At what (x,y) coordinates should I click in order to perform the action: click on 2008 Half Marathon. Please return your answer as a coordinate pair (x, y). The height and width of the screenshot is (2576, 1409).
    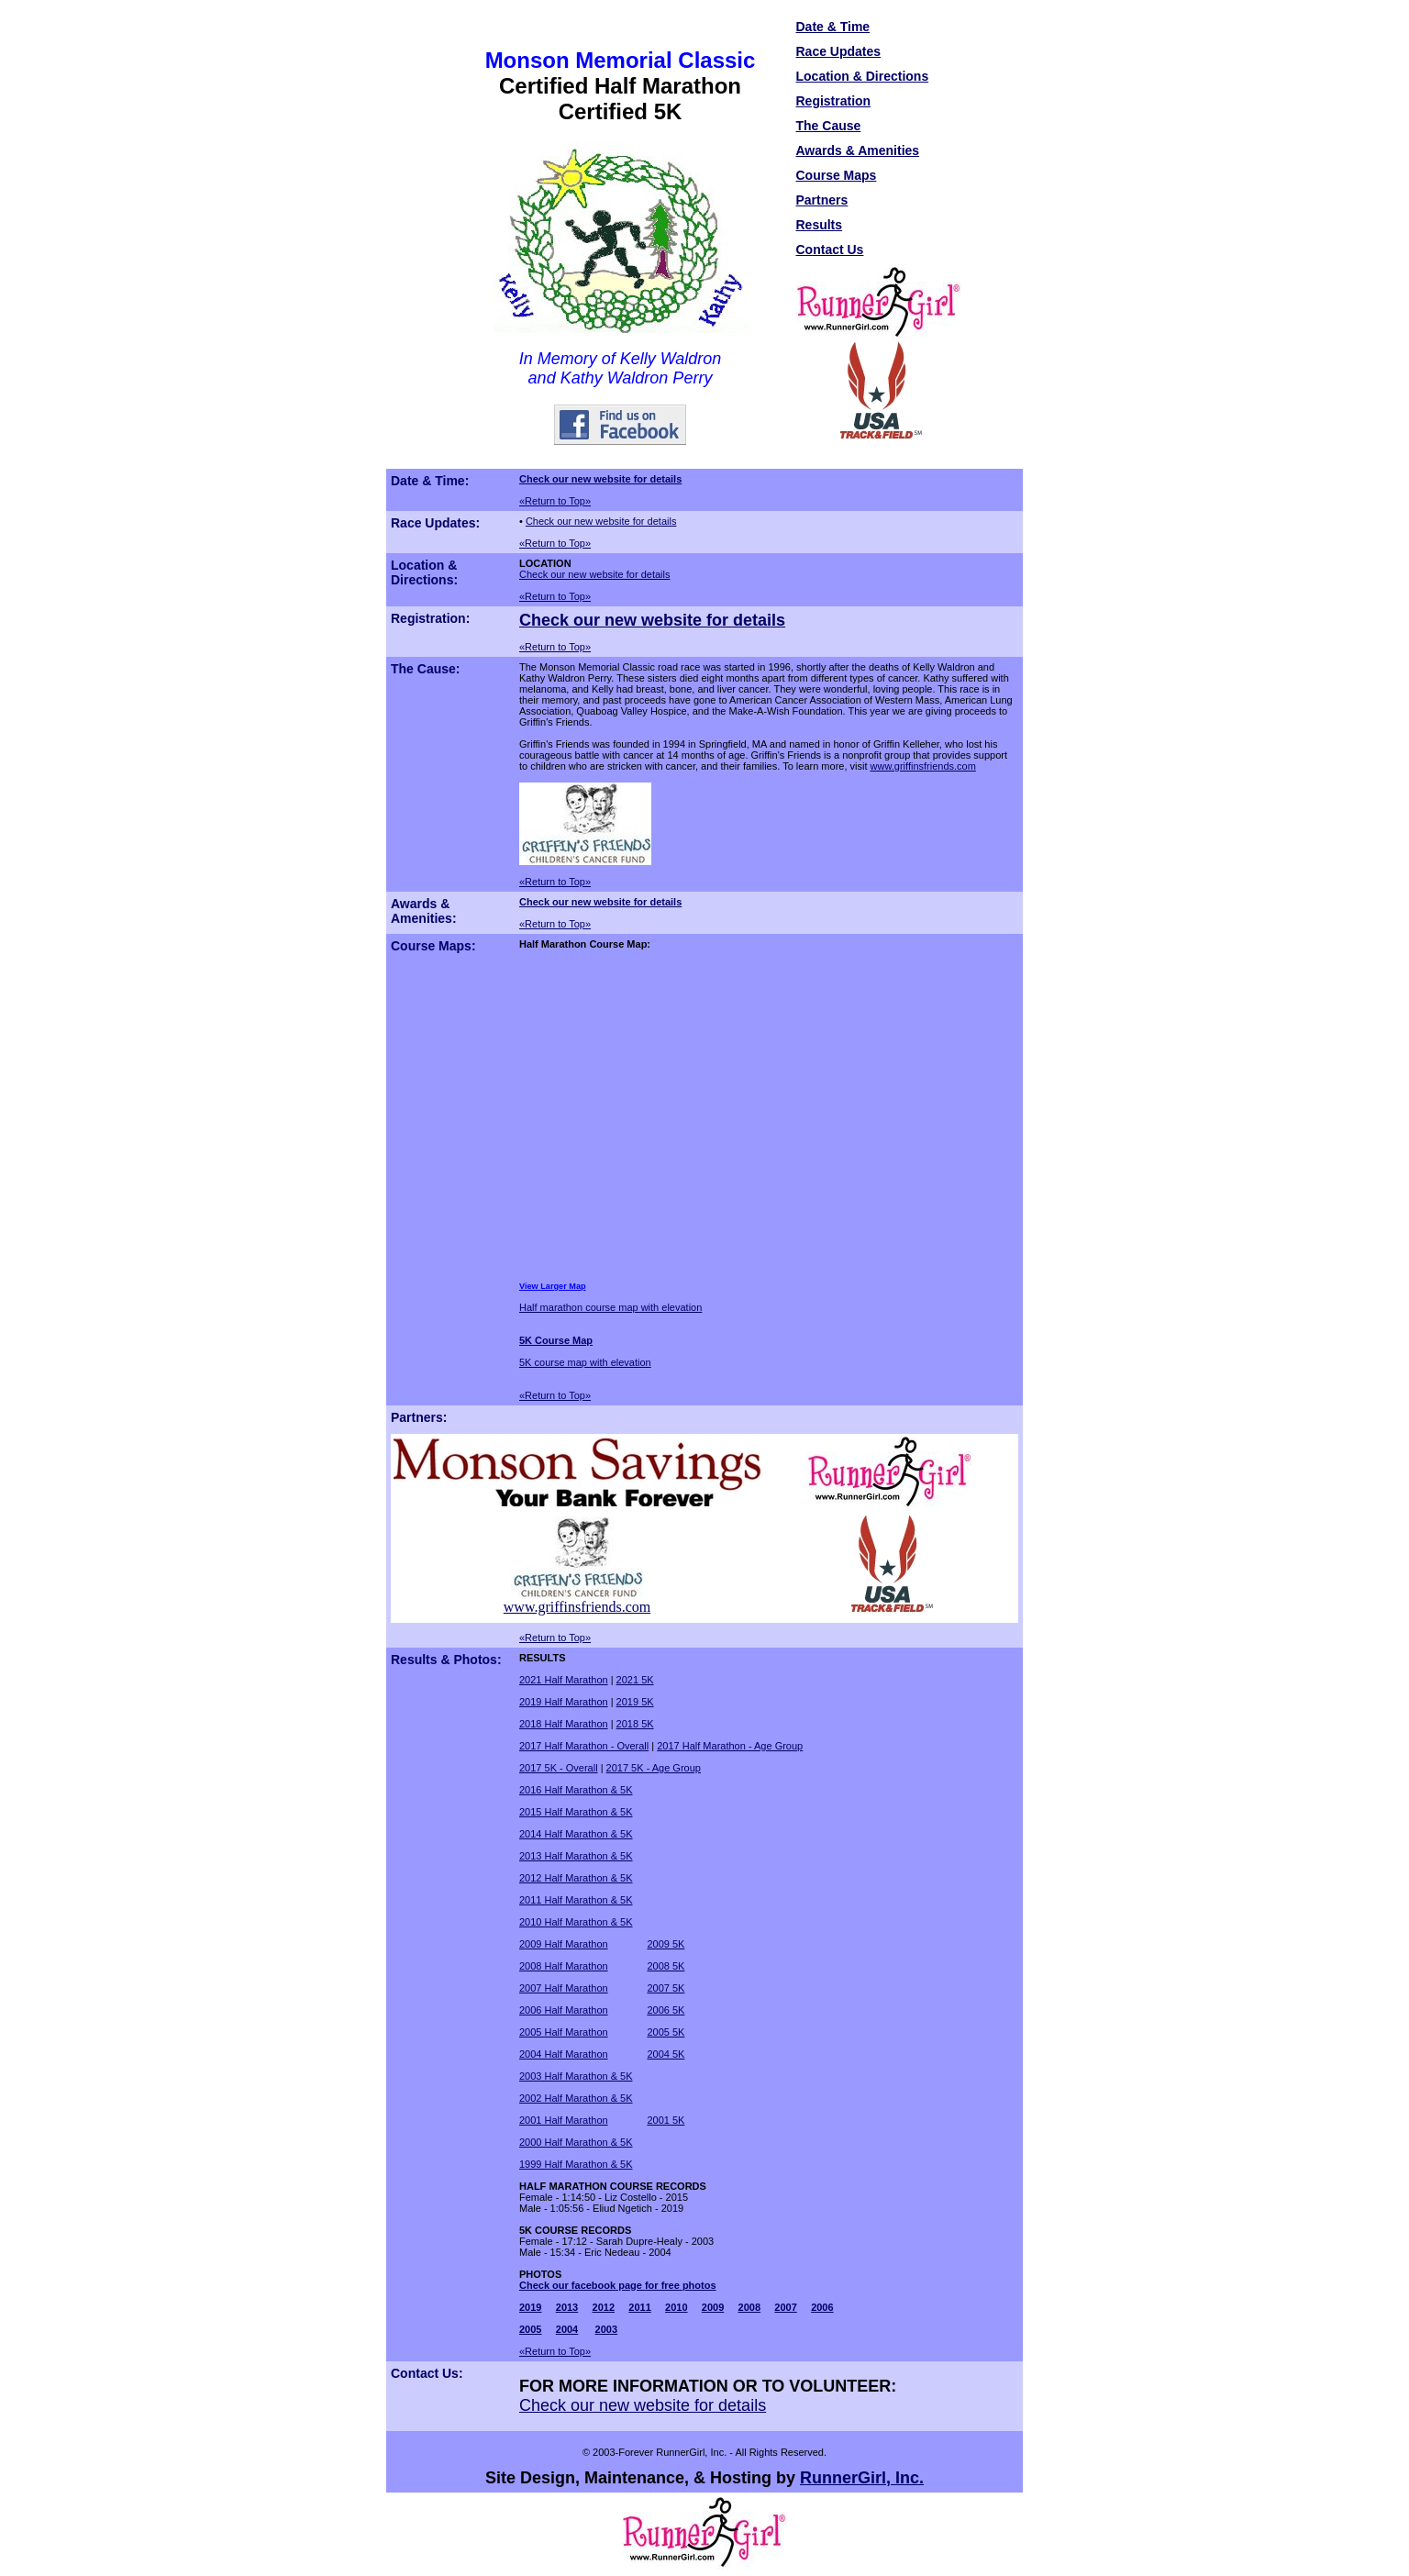
    Looking at the image, I should click on (563, 1965).